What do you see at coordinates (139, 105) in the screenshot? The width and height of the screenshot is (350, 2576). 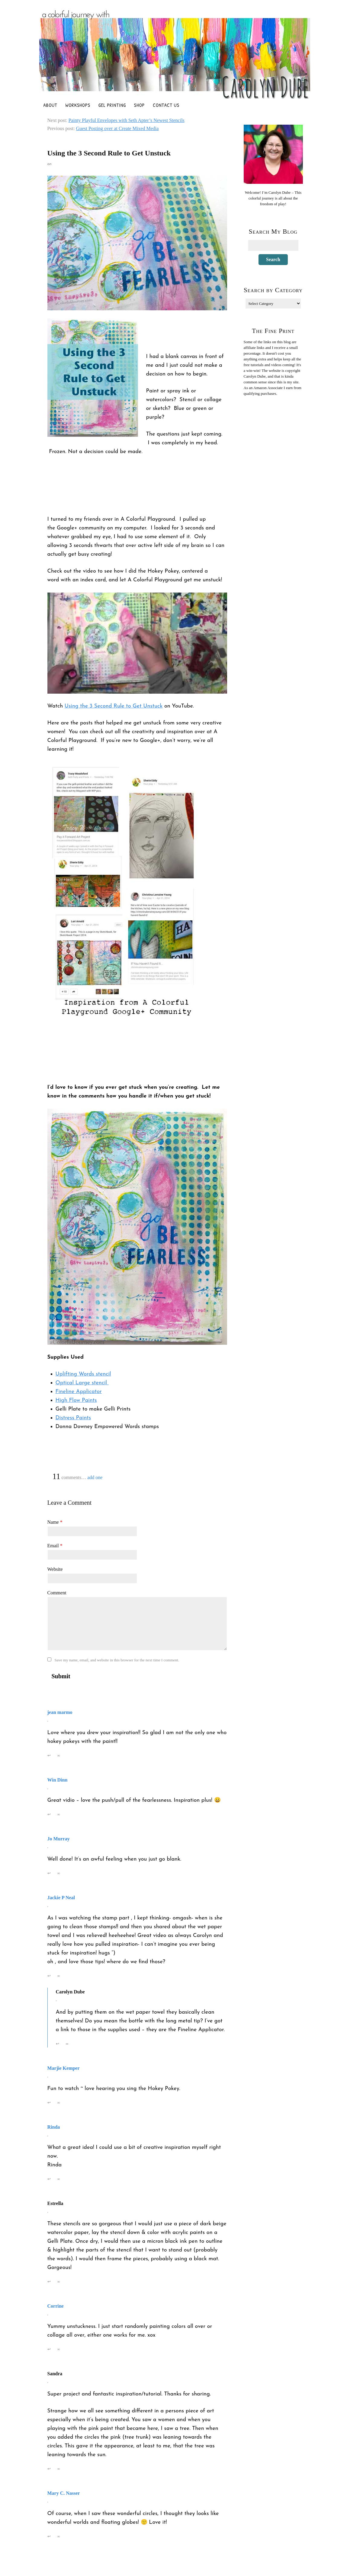 I see `Shop` at bounding box center [139, 105].